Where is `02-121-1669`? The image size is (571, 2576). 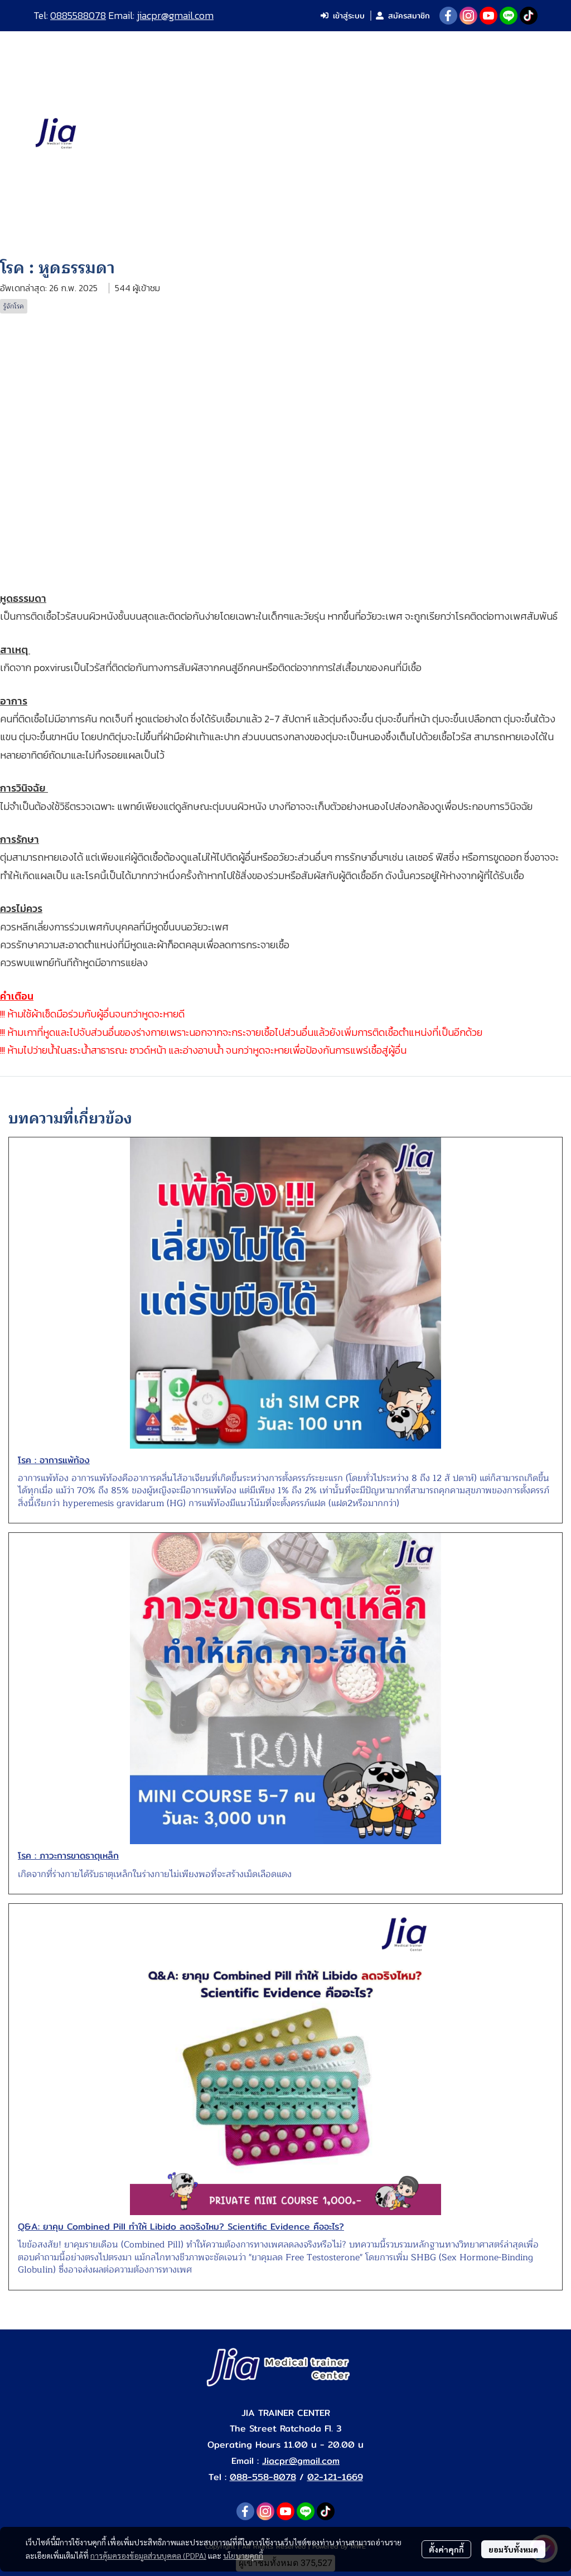
02-121-1669 is located at coordinates (335, 2477).